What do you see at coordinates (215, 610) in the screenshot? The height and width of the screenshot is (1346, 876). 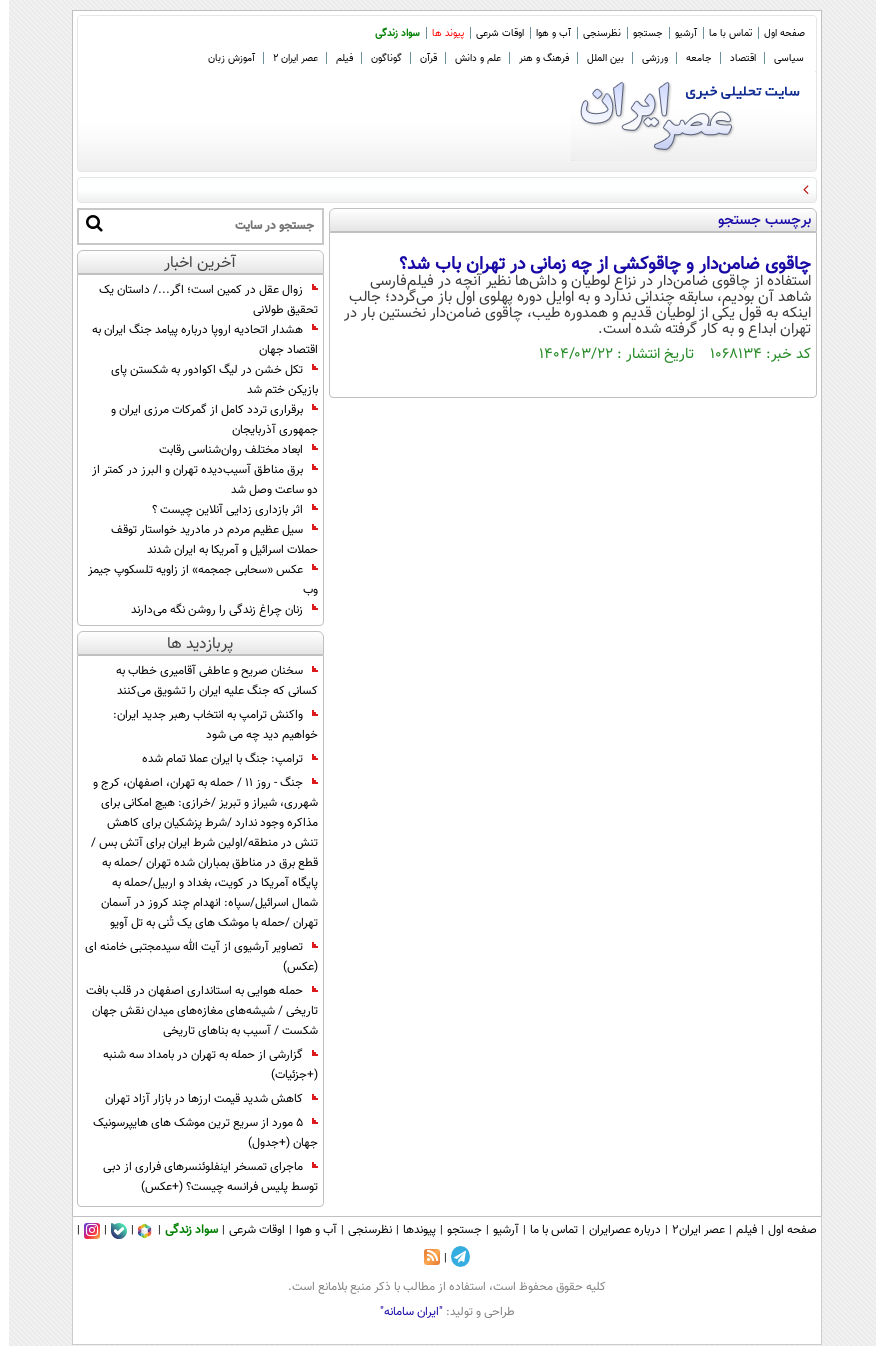 I see `زنان چراغ زندگی را روشن نگه می‌دارند` at bounding box center [215, 610].